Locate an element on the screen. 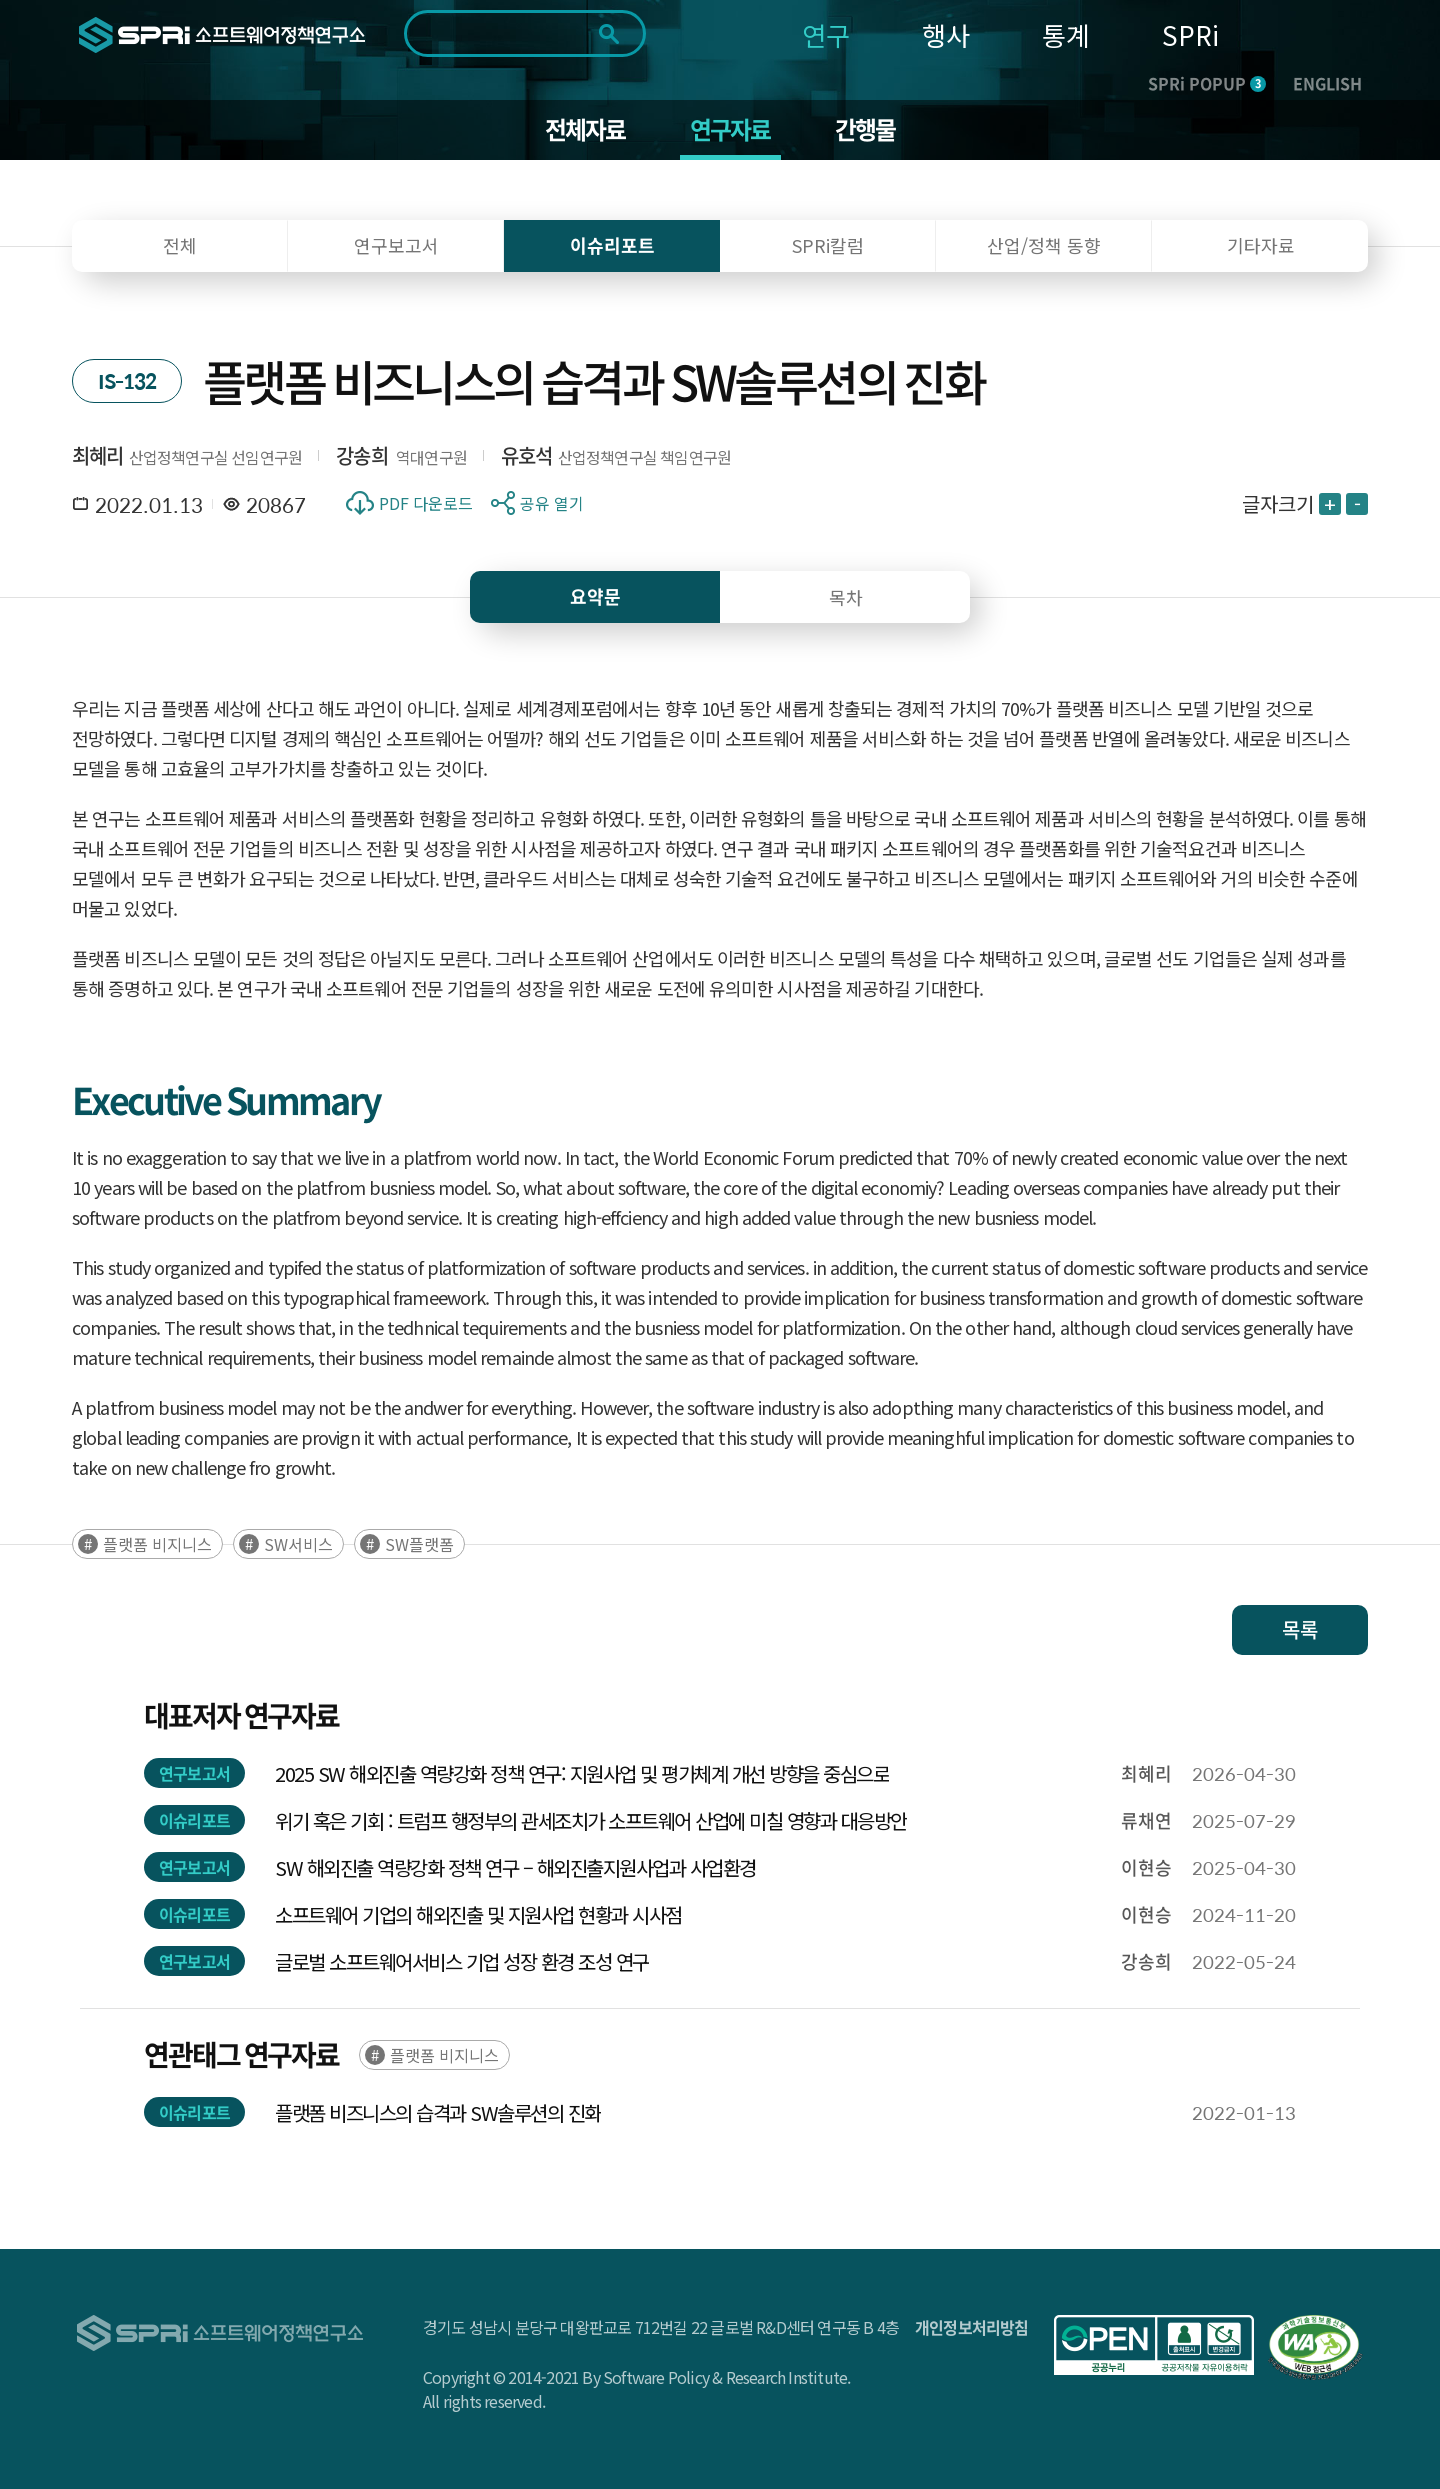 This screenshot has width=1440, height=2489. 플랫폼 비지니스 is located at coordinates (157, 1544).